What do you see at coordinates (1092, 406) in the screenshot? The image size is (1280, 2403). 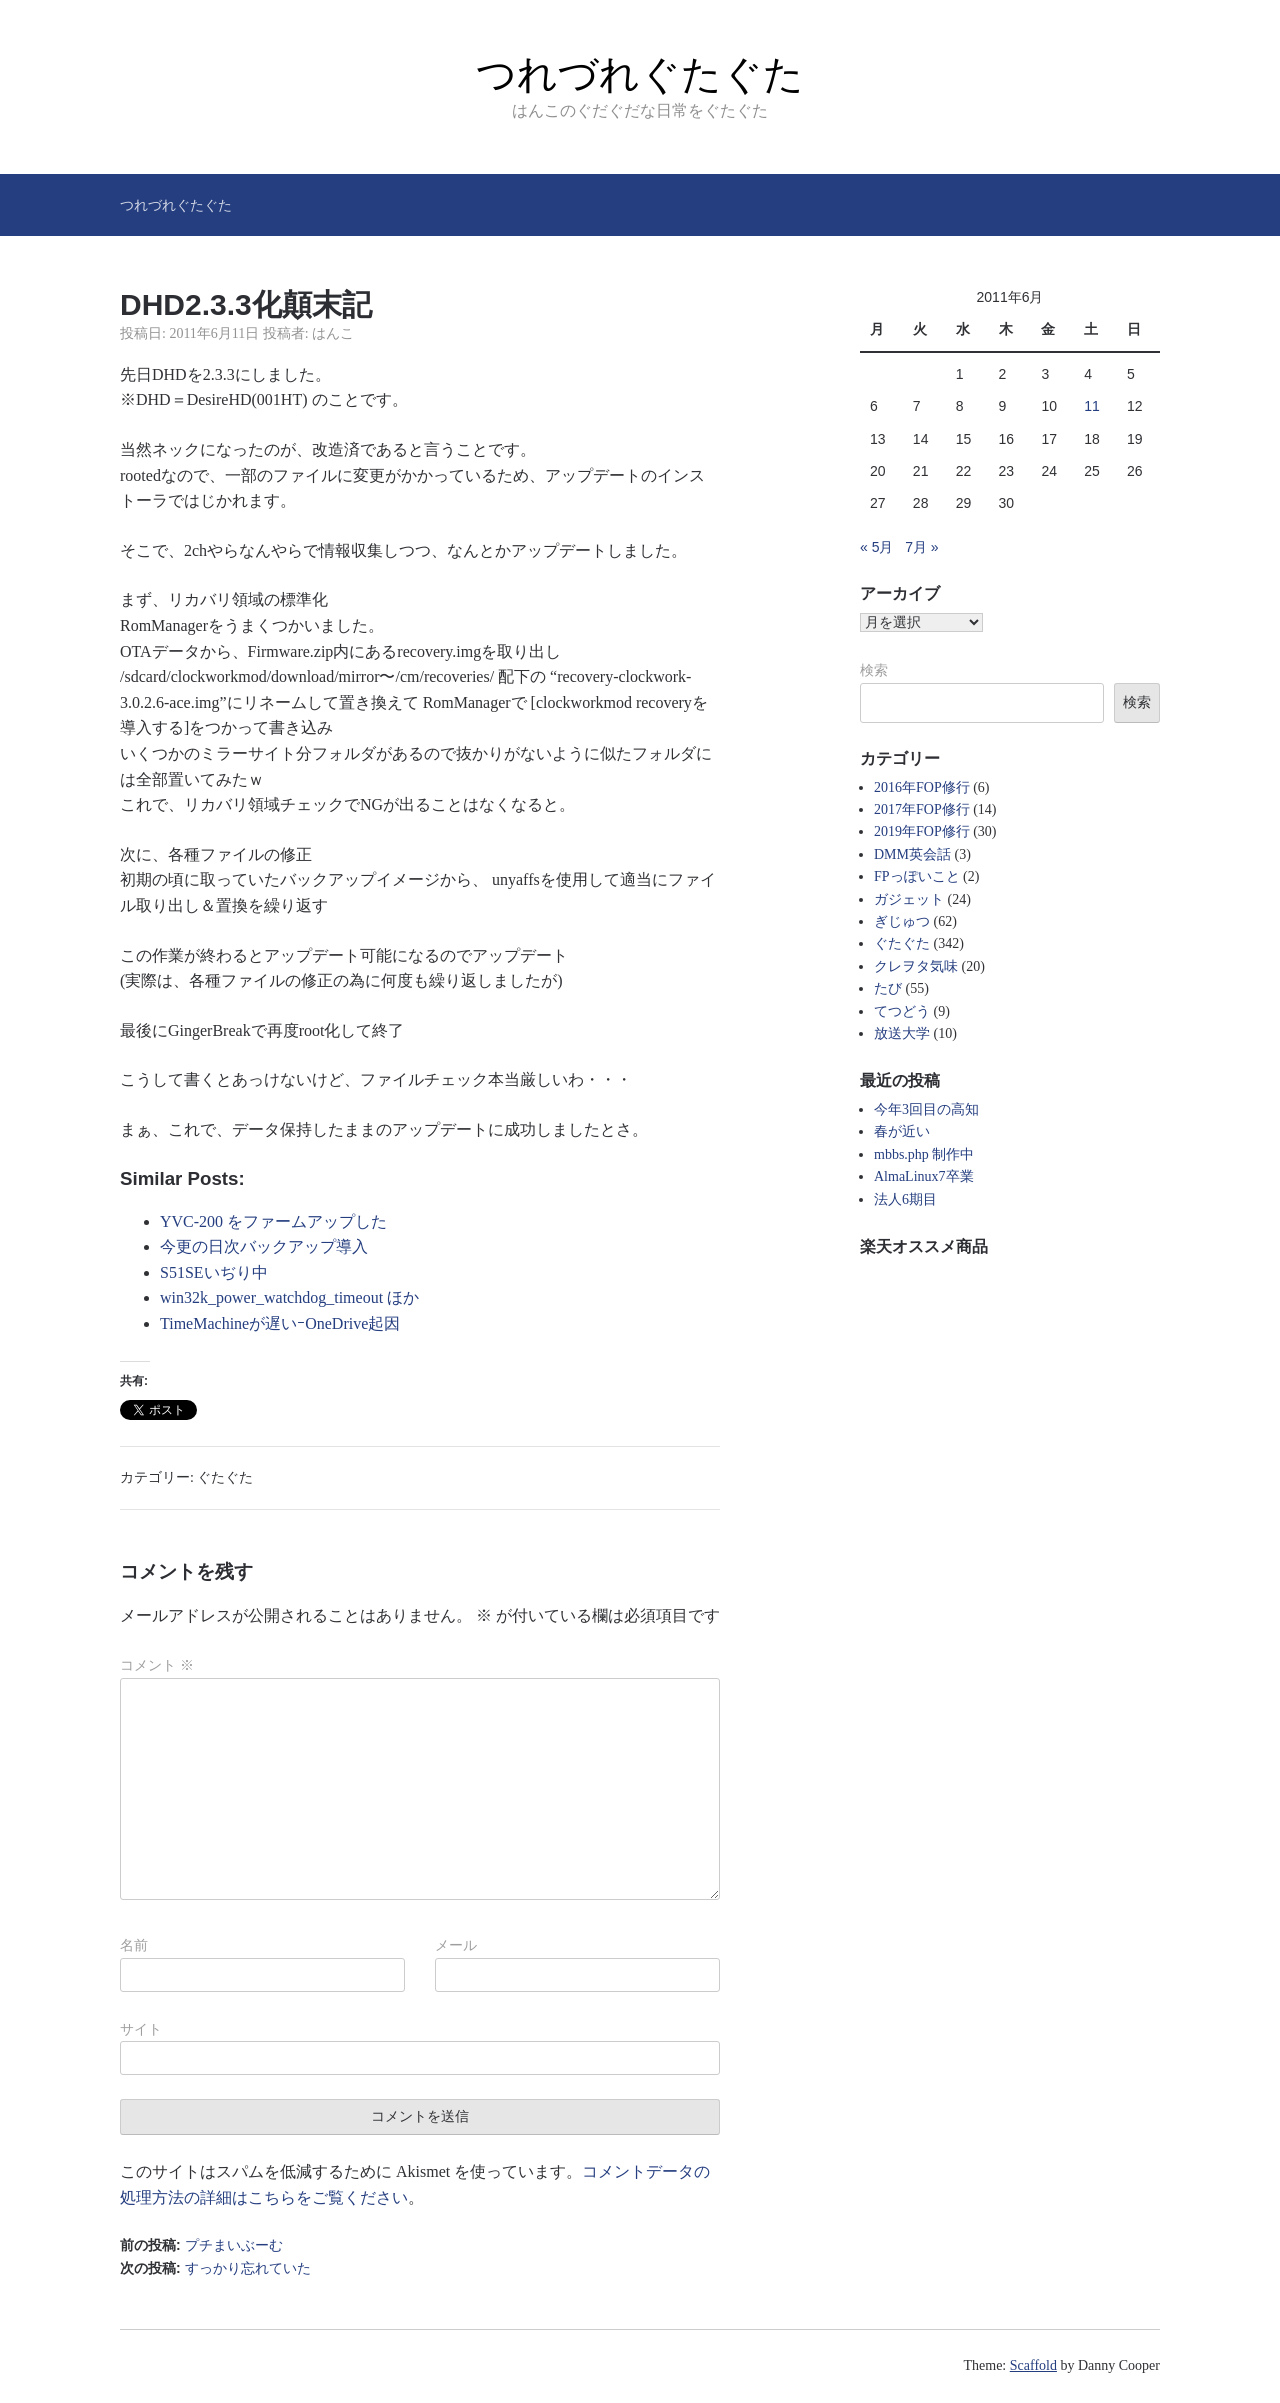 I see `11 [2011年6月11日 に投稿を公開]` at bounding box center [1092, 406].